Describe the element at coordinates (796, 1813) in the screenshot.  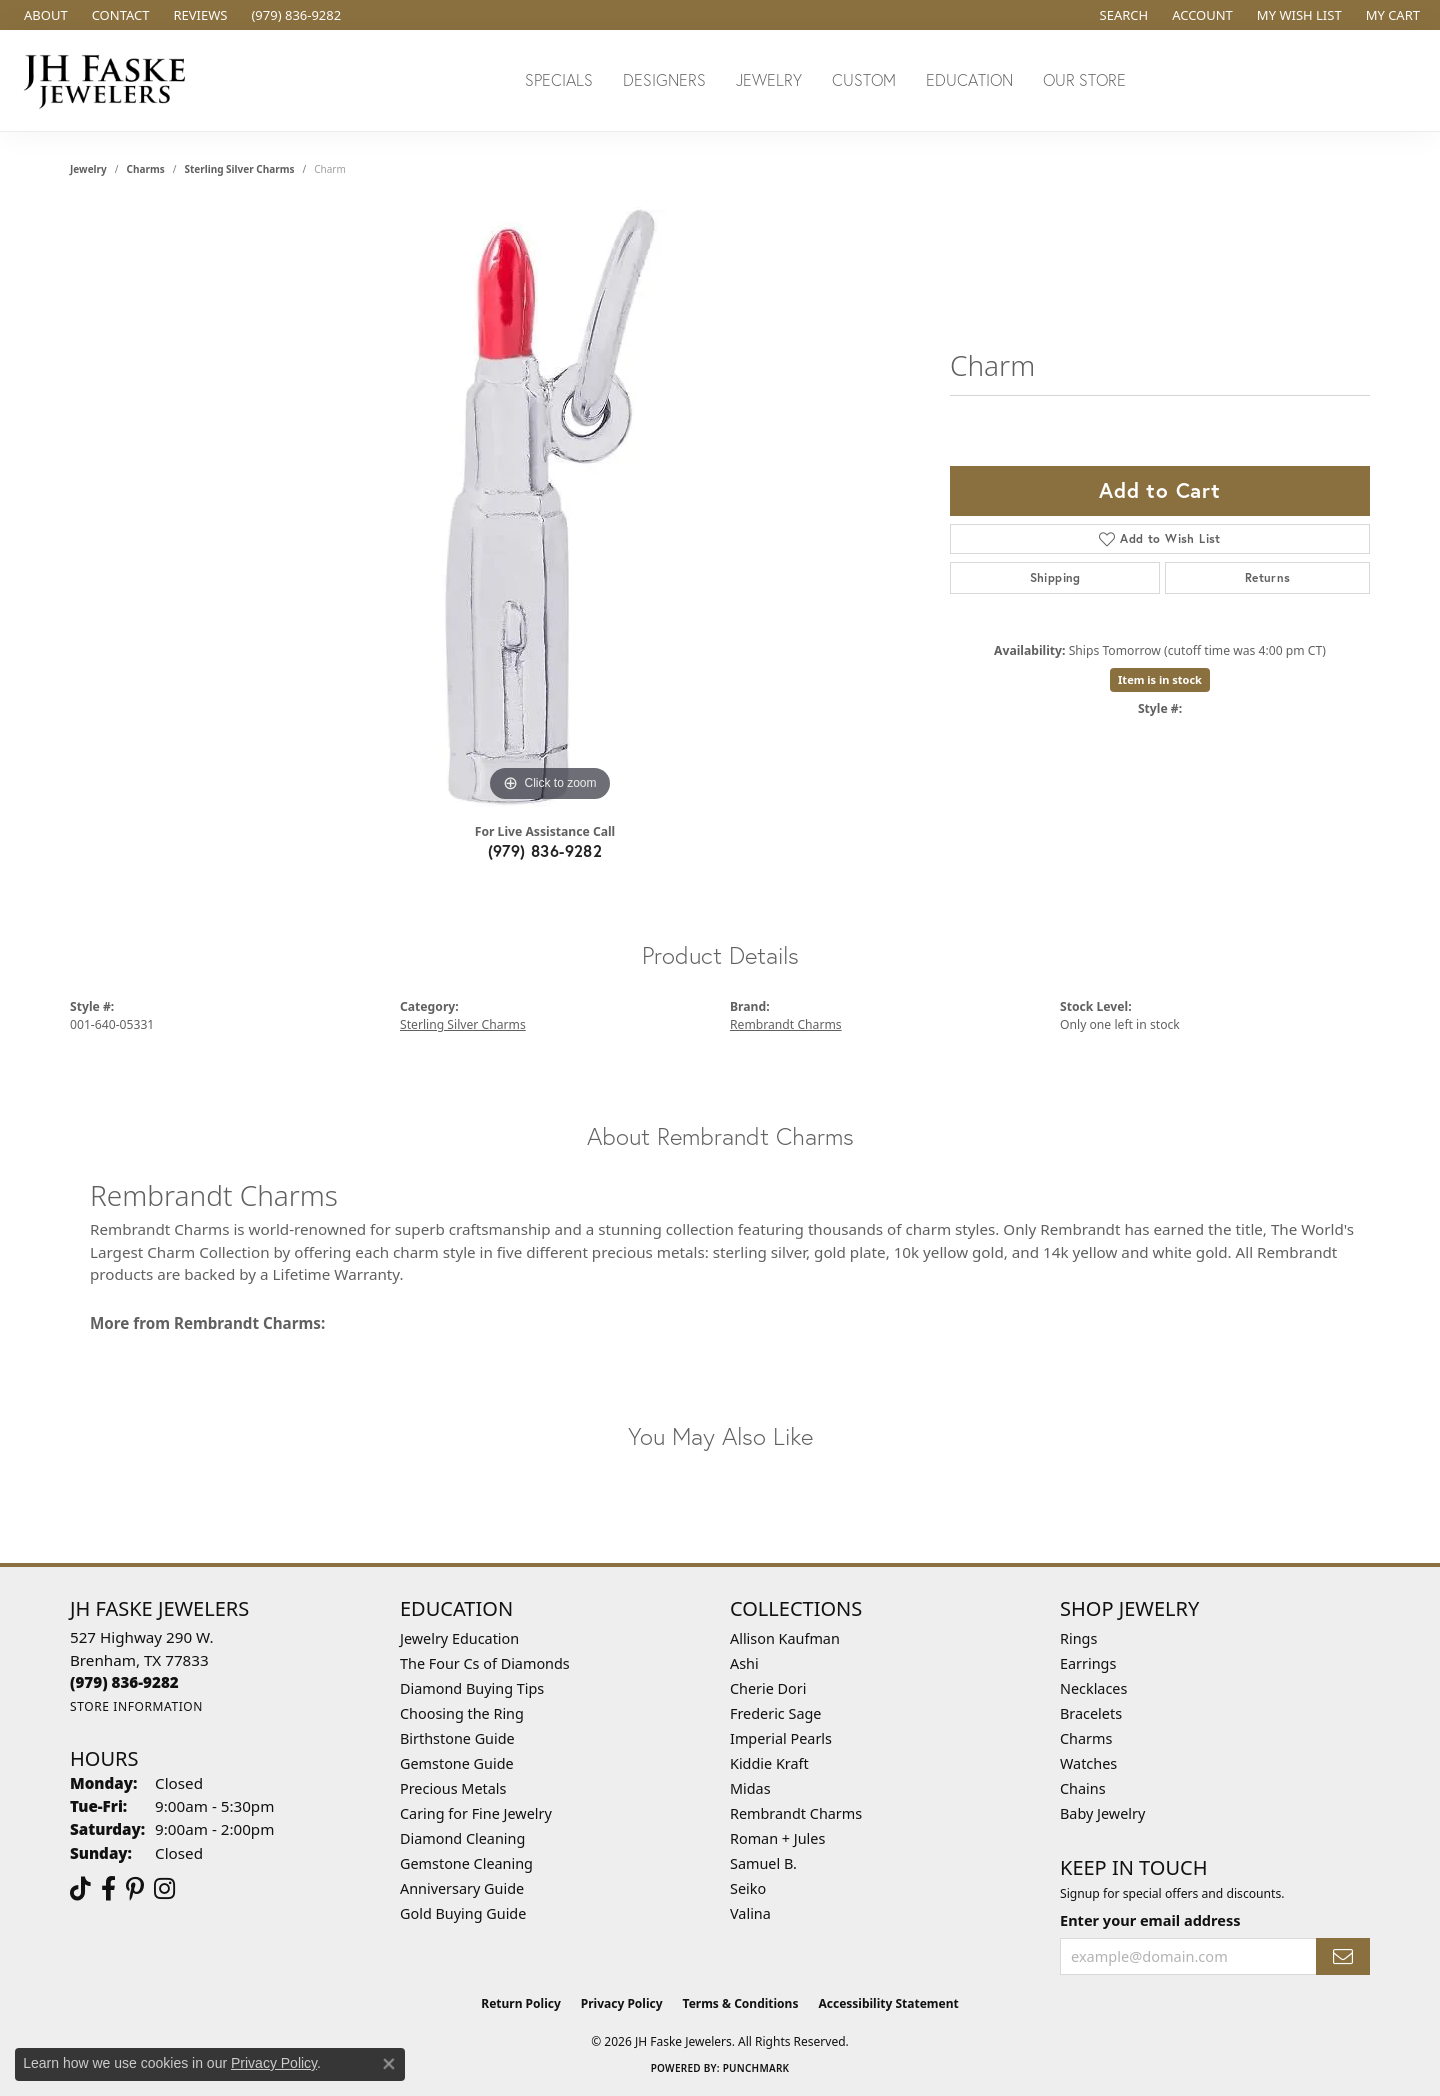
I see `Rembrandt Charms [menuitem]` at that location.